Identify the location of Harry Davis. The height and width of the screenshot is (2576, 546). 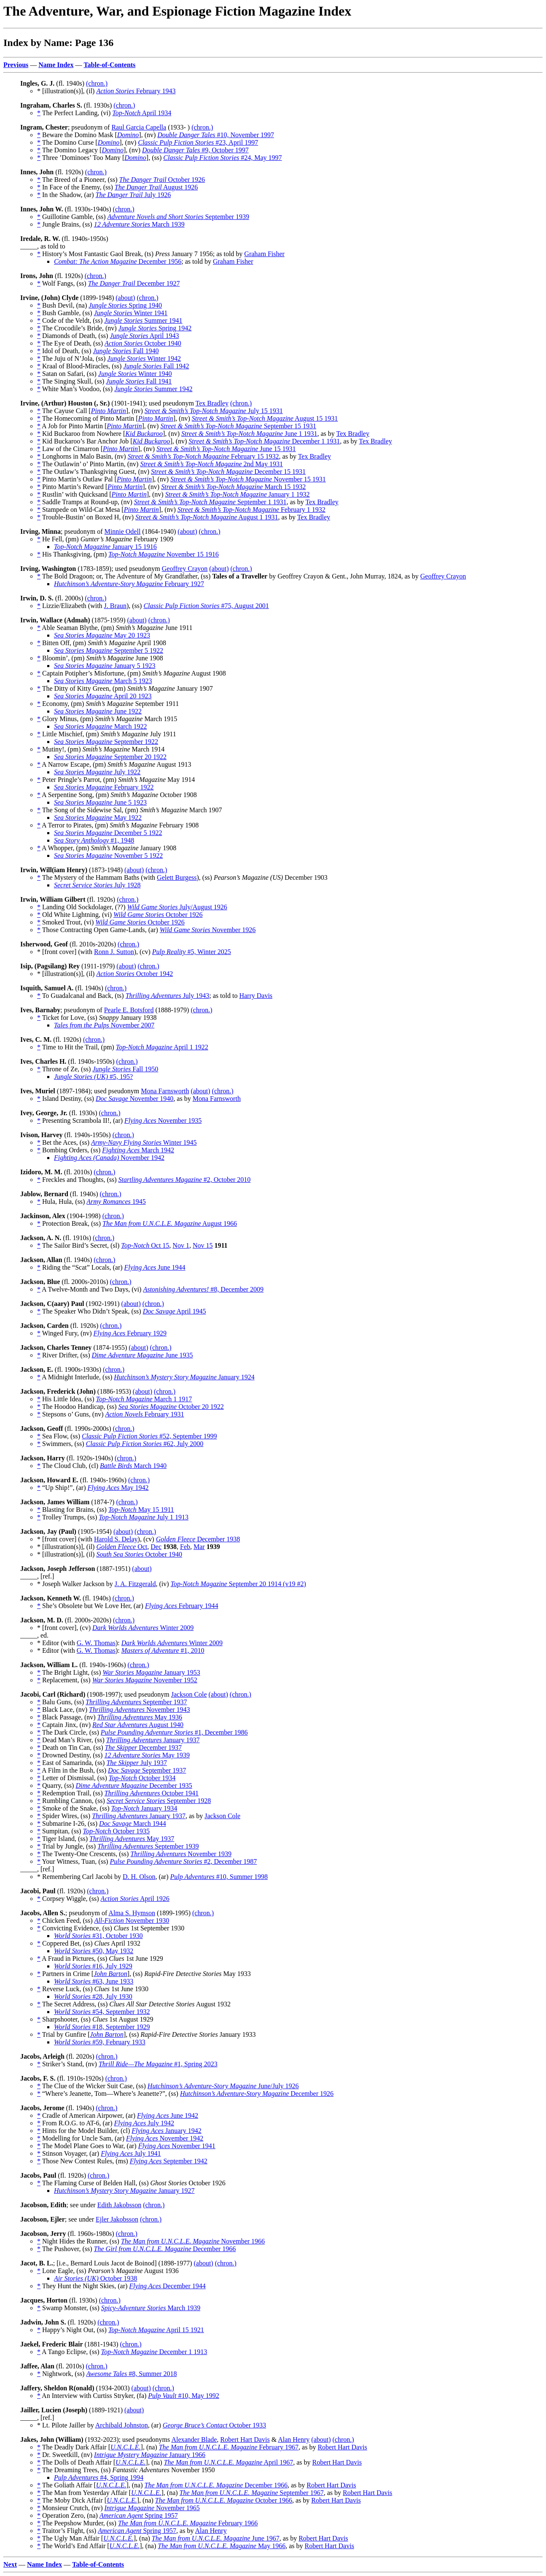
(255, 995).